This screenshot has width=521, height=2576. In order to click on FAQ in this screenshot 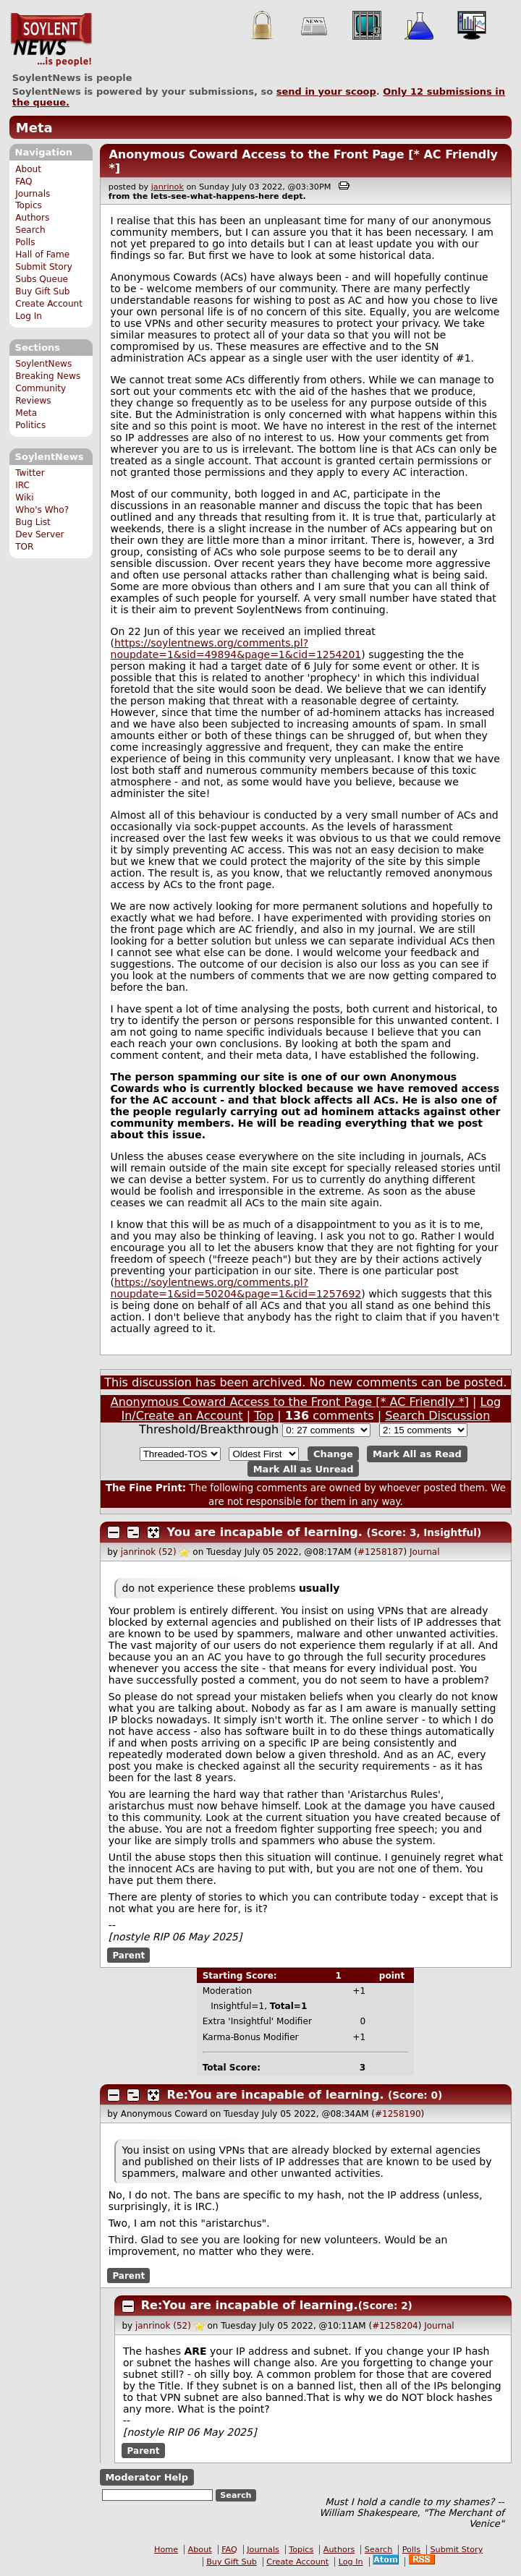, I will do `click(23, 181)`.